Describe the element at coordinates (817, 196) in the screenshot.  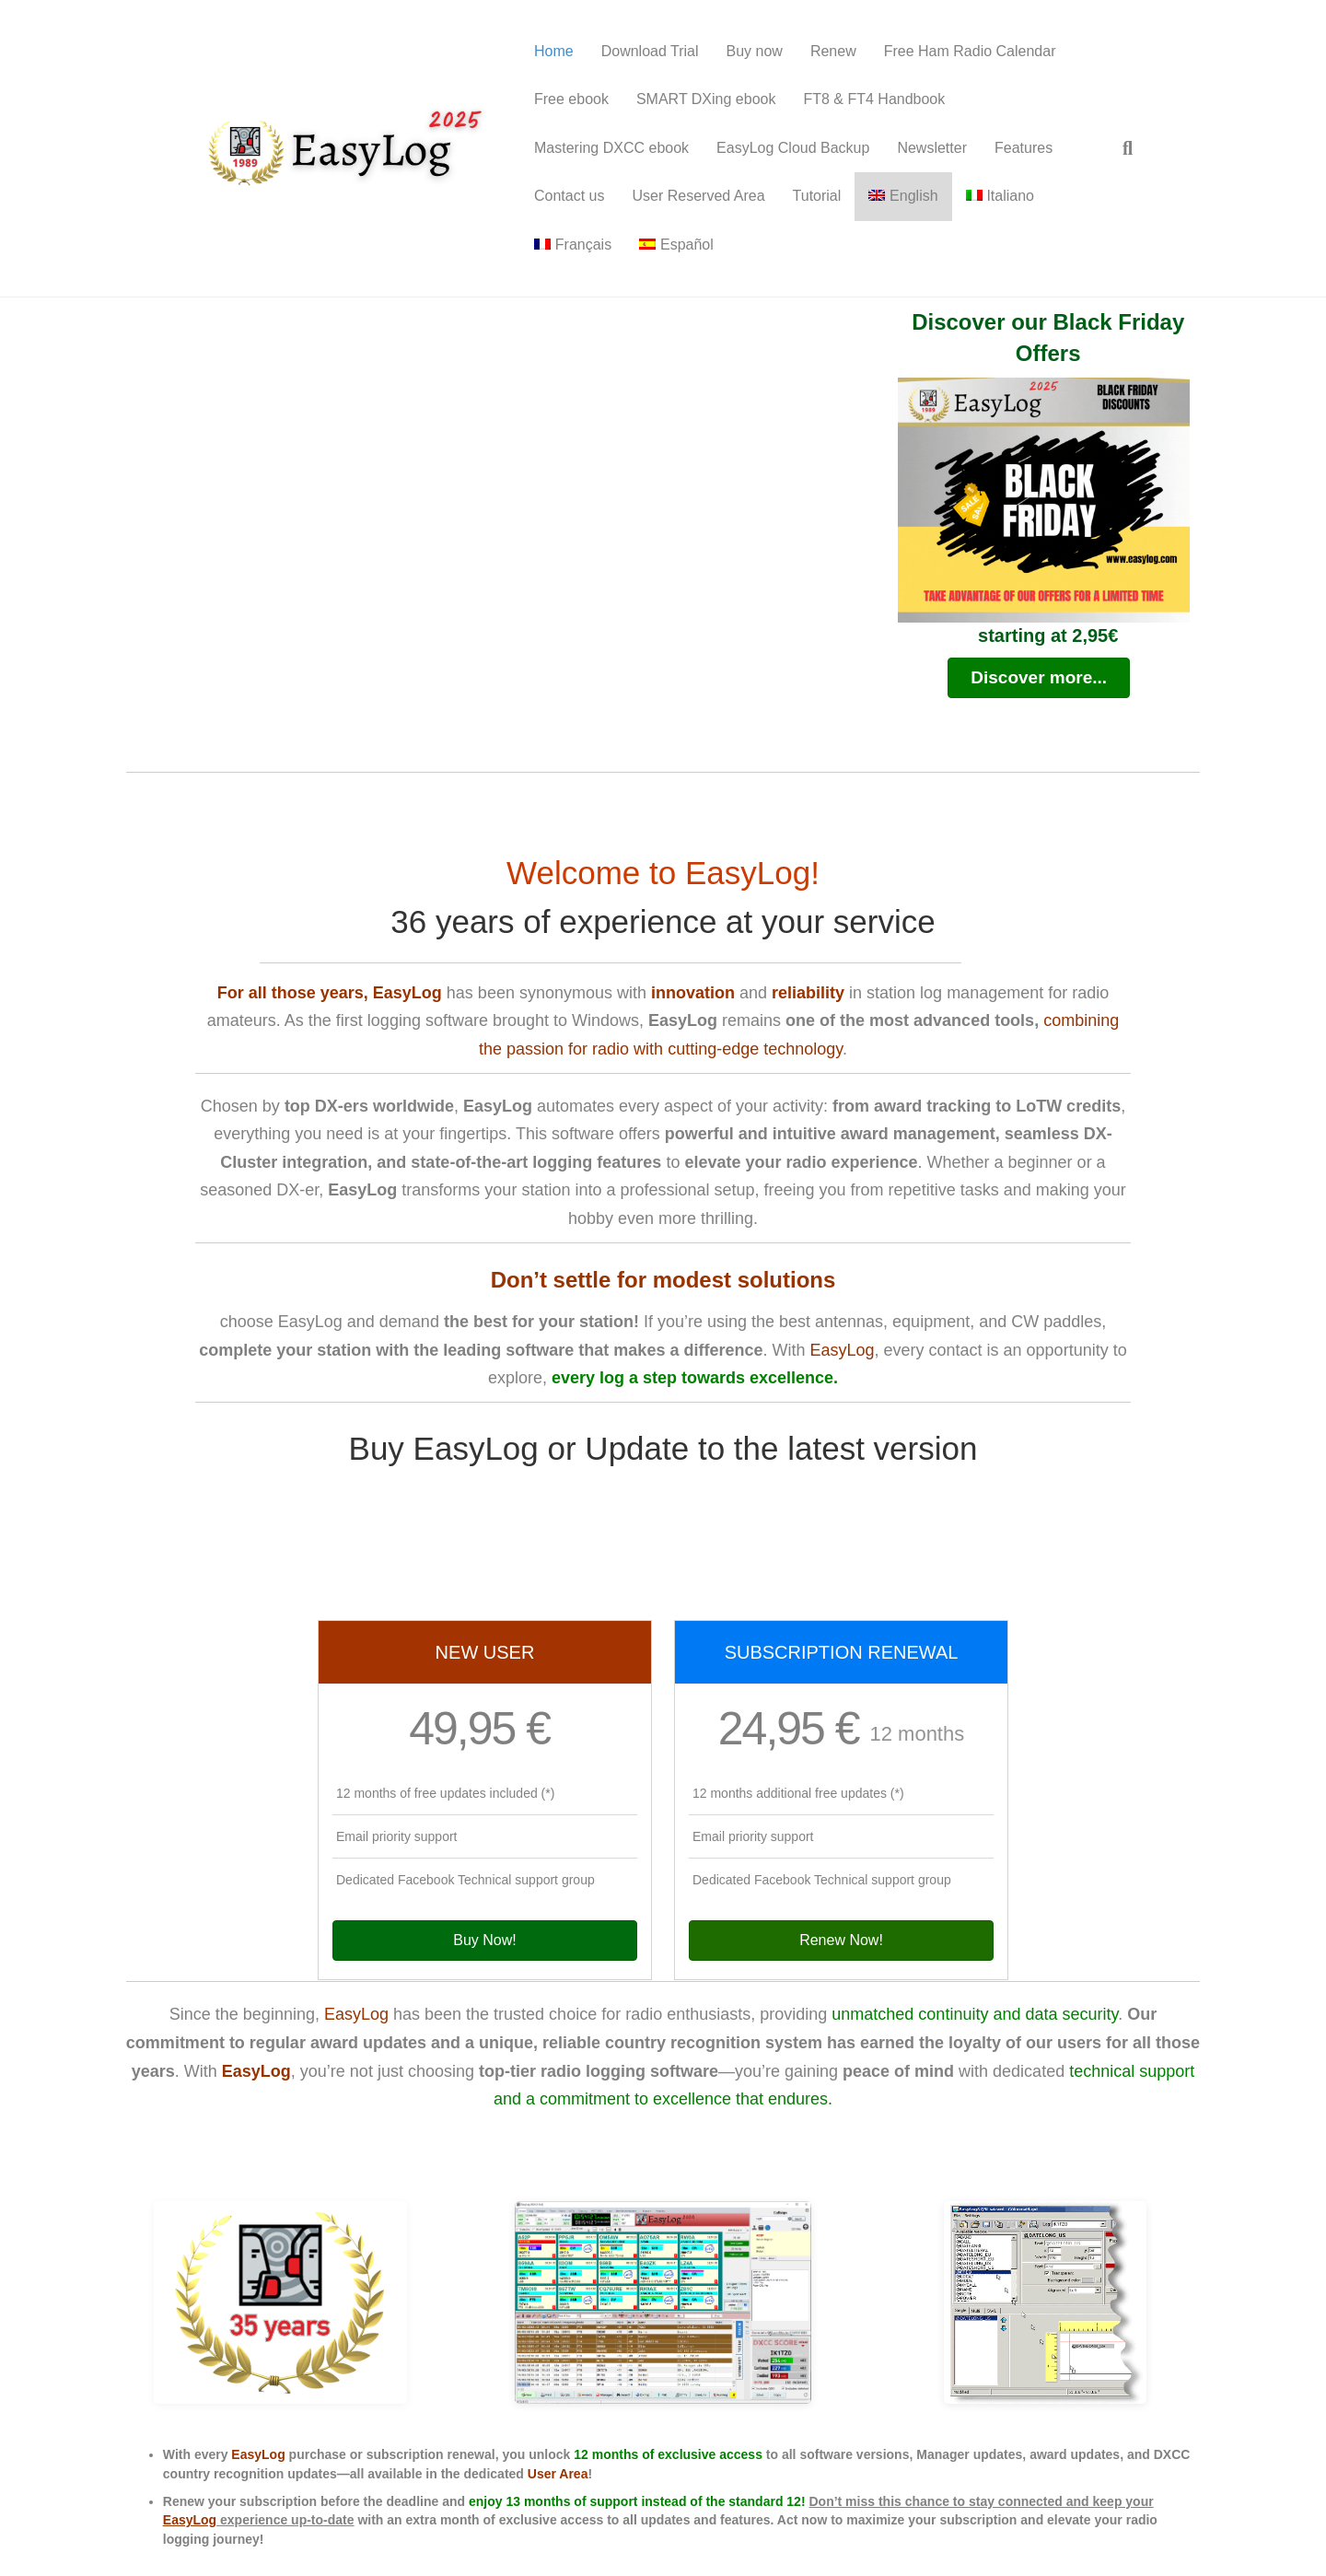
I see `Tutorial` at that location.